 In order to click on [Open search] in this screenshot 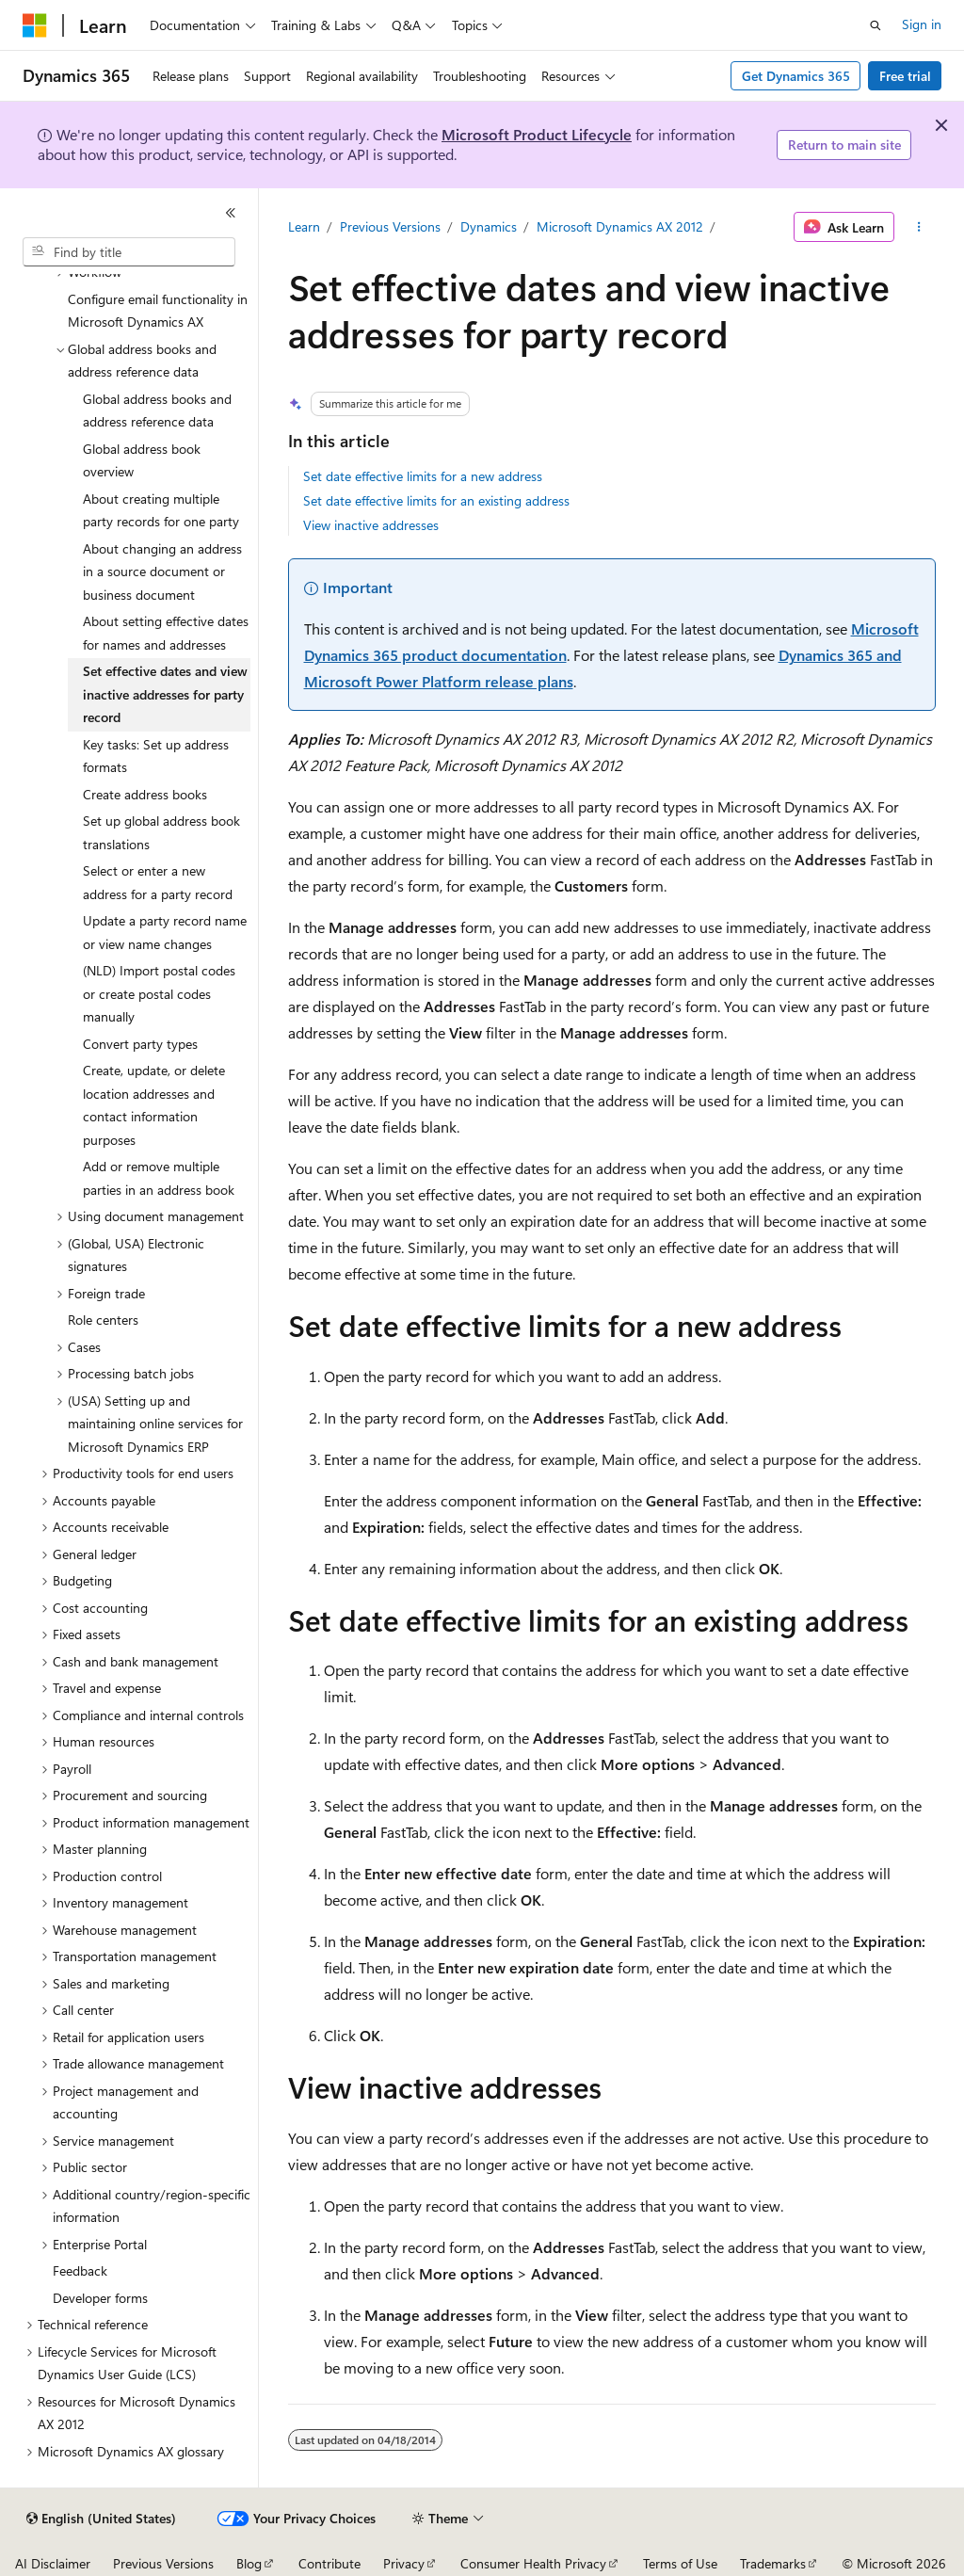, I will do `click(875, 25)`.